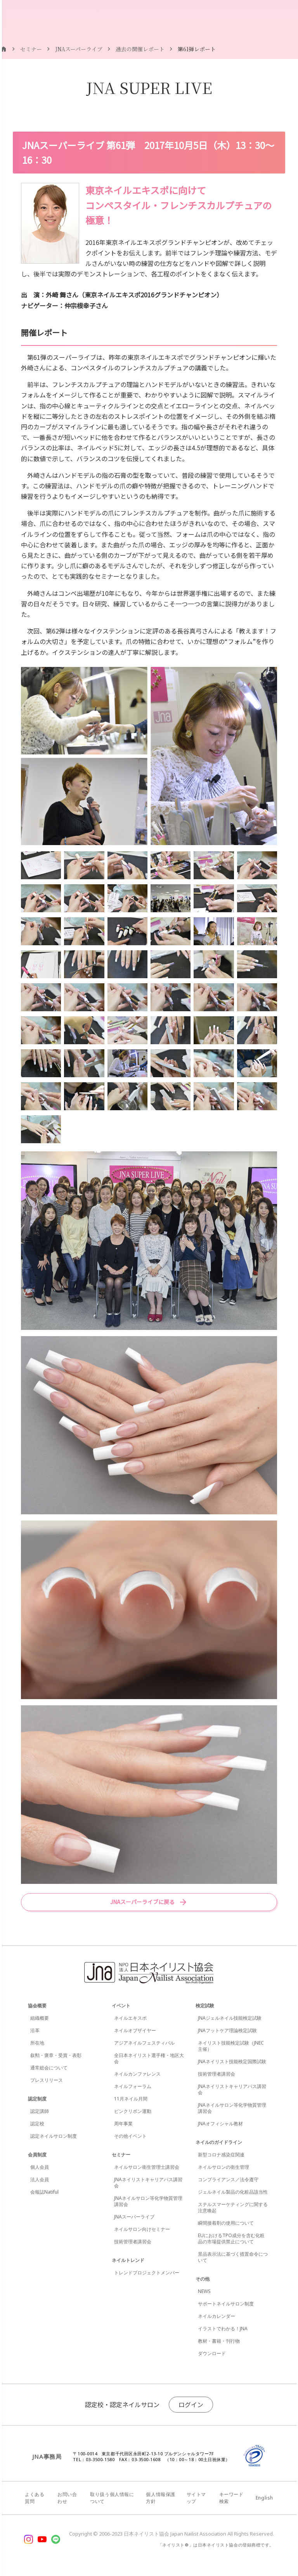 This screenshot has width=298, height=2576. What do you see at coordinates (203, 2279) in the screenshot?
I see `その他` at bounding box center [203, 2279].